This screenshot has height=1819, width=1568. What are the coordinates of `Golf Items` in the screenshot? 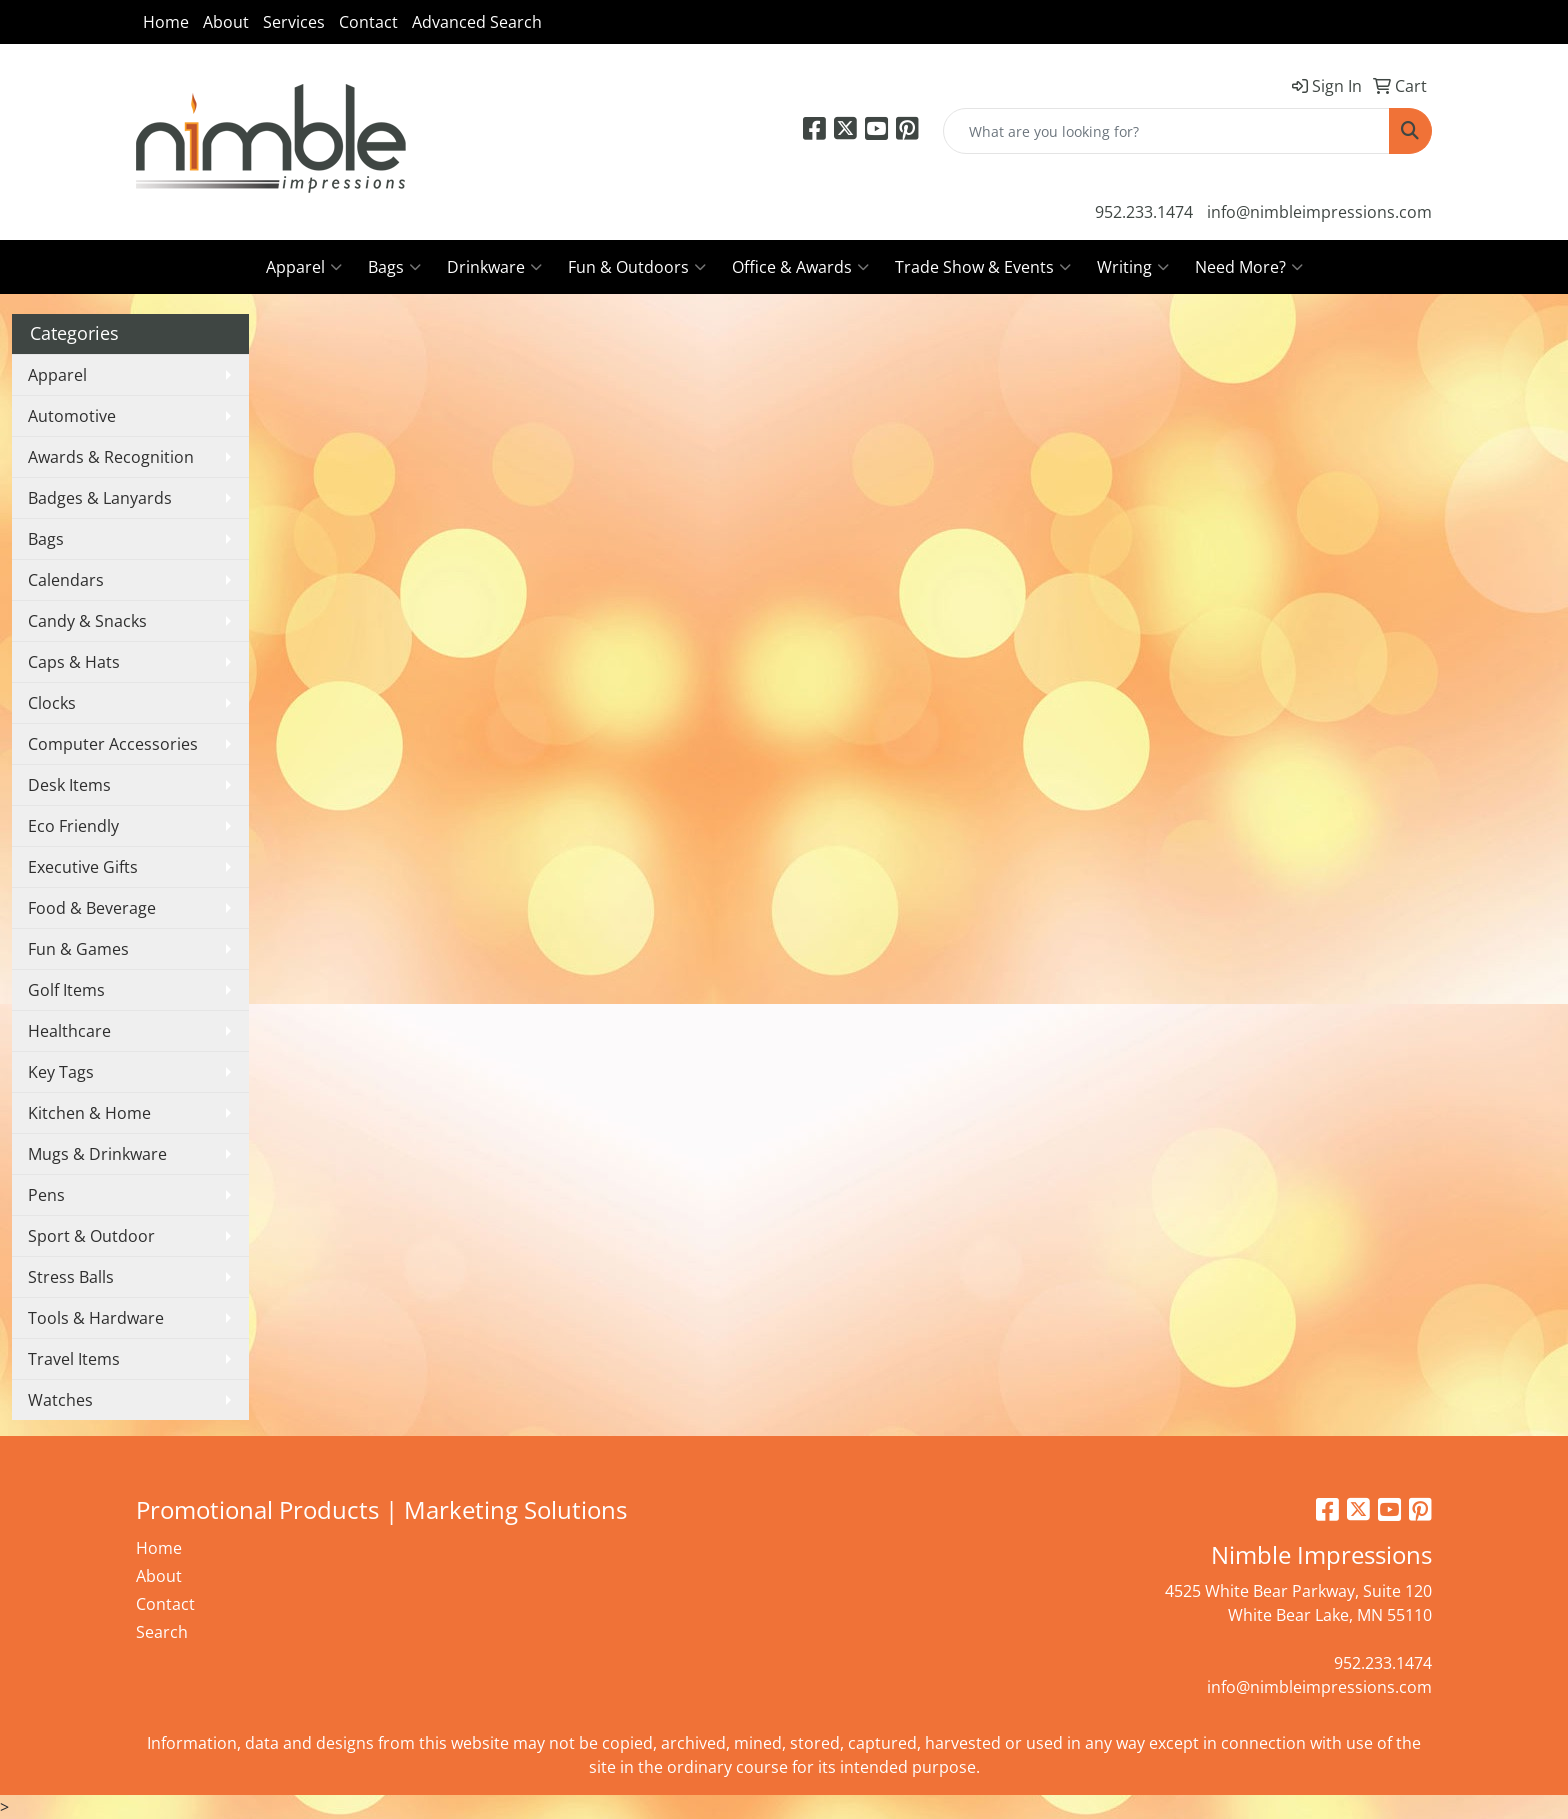 It's located at (66, 990).